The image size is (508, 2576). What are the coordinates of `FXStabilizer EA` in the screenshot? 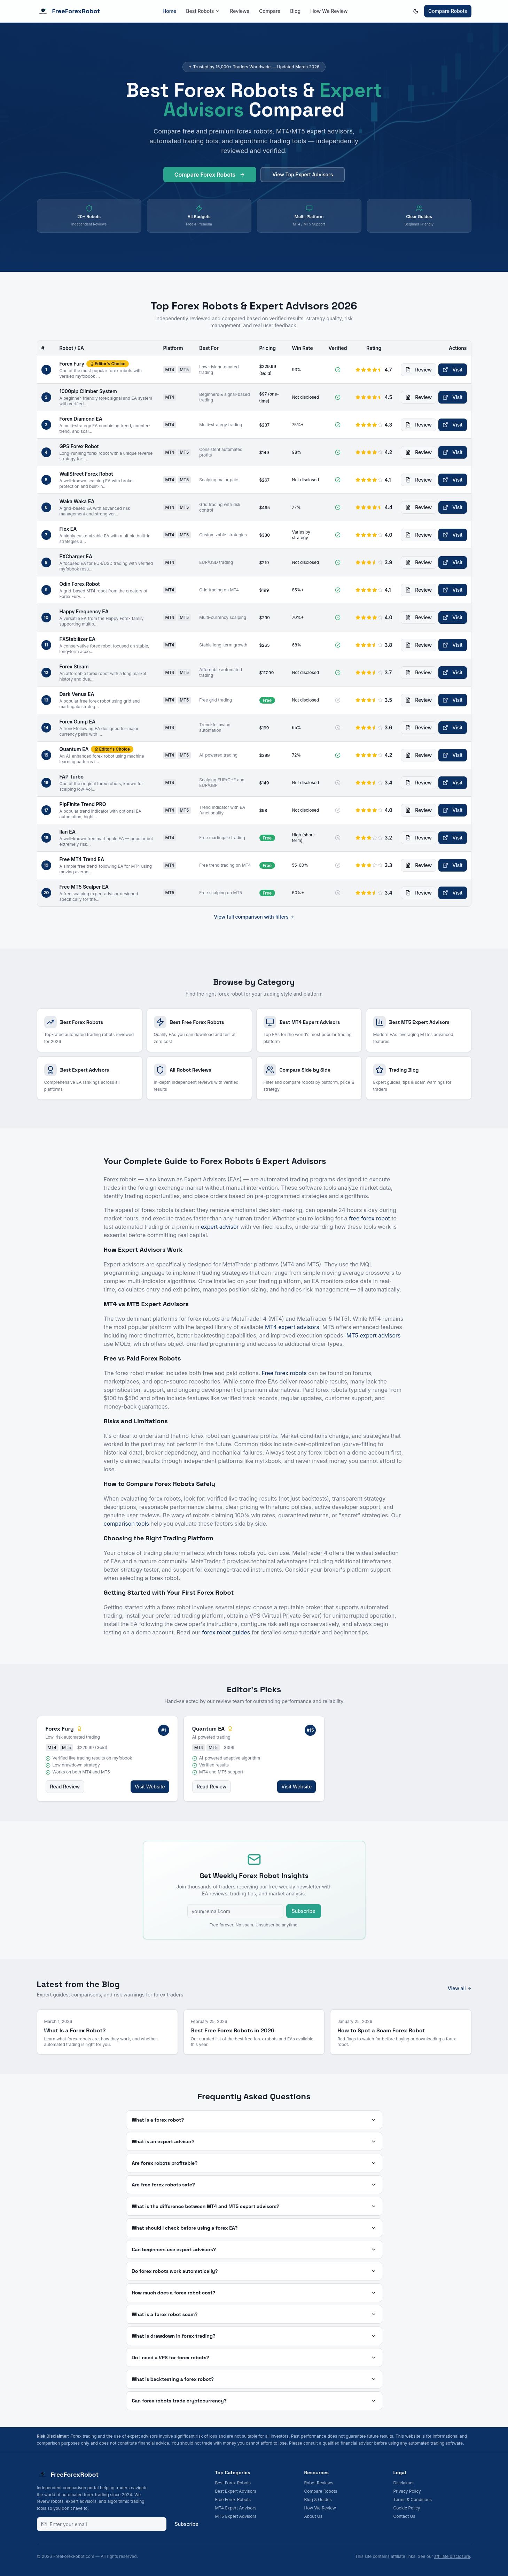 It's located at (78, 639).